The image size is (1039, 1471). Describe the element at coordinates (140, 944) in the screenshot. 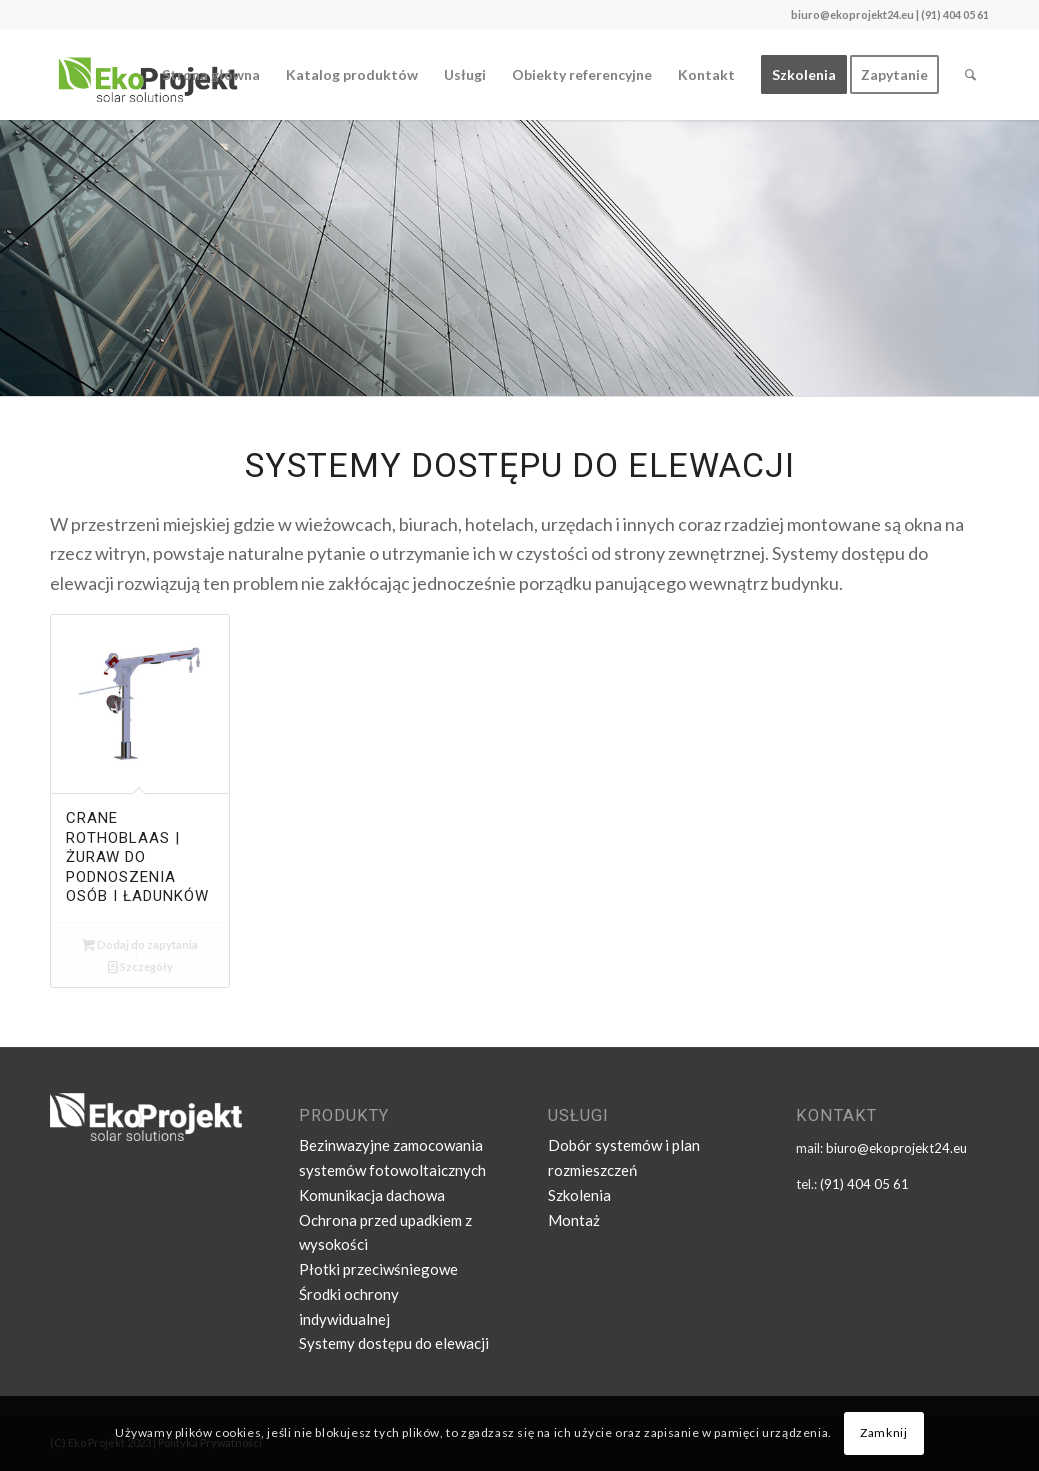

I see `Dodaj do zapytania [Dodaj „CRANE ROTHOBLAAS | żuraw do podnoszenia osób i ładunków” do koszyka]` at that location.